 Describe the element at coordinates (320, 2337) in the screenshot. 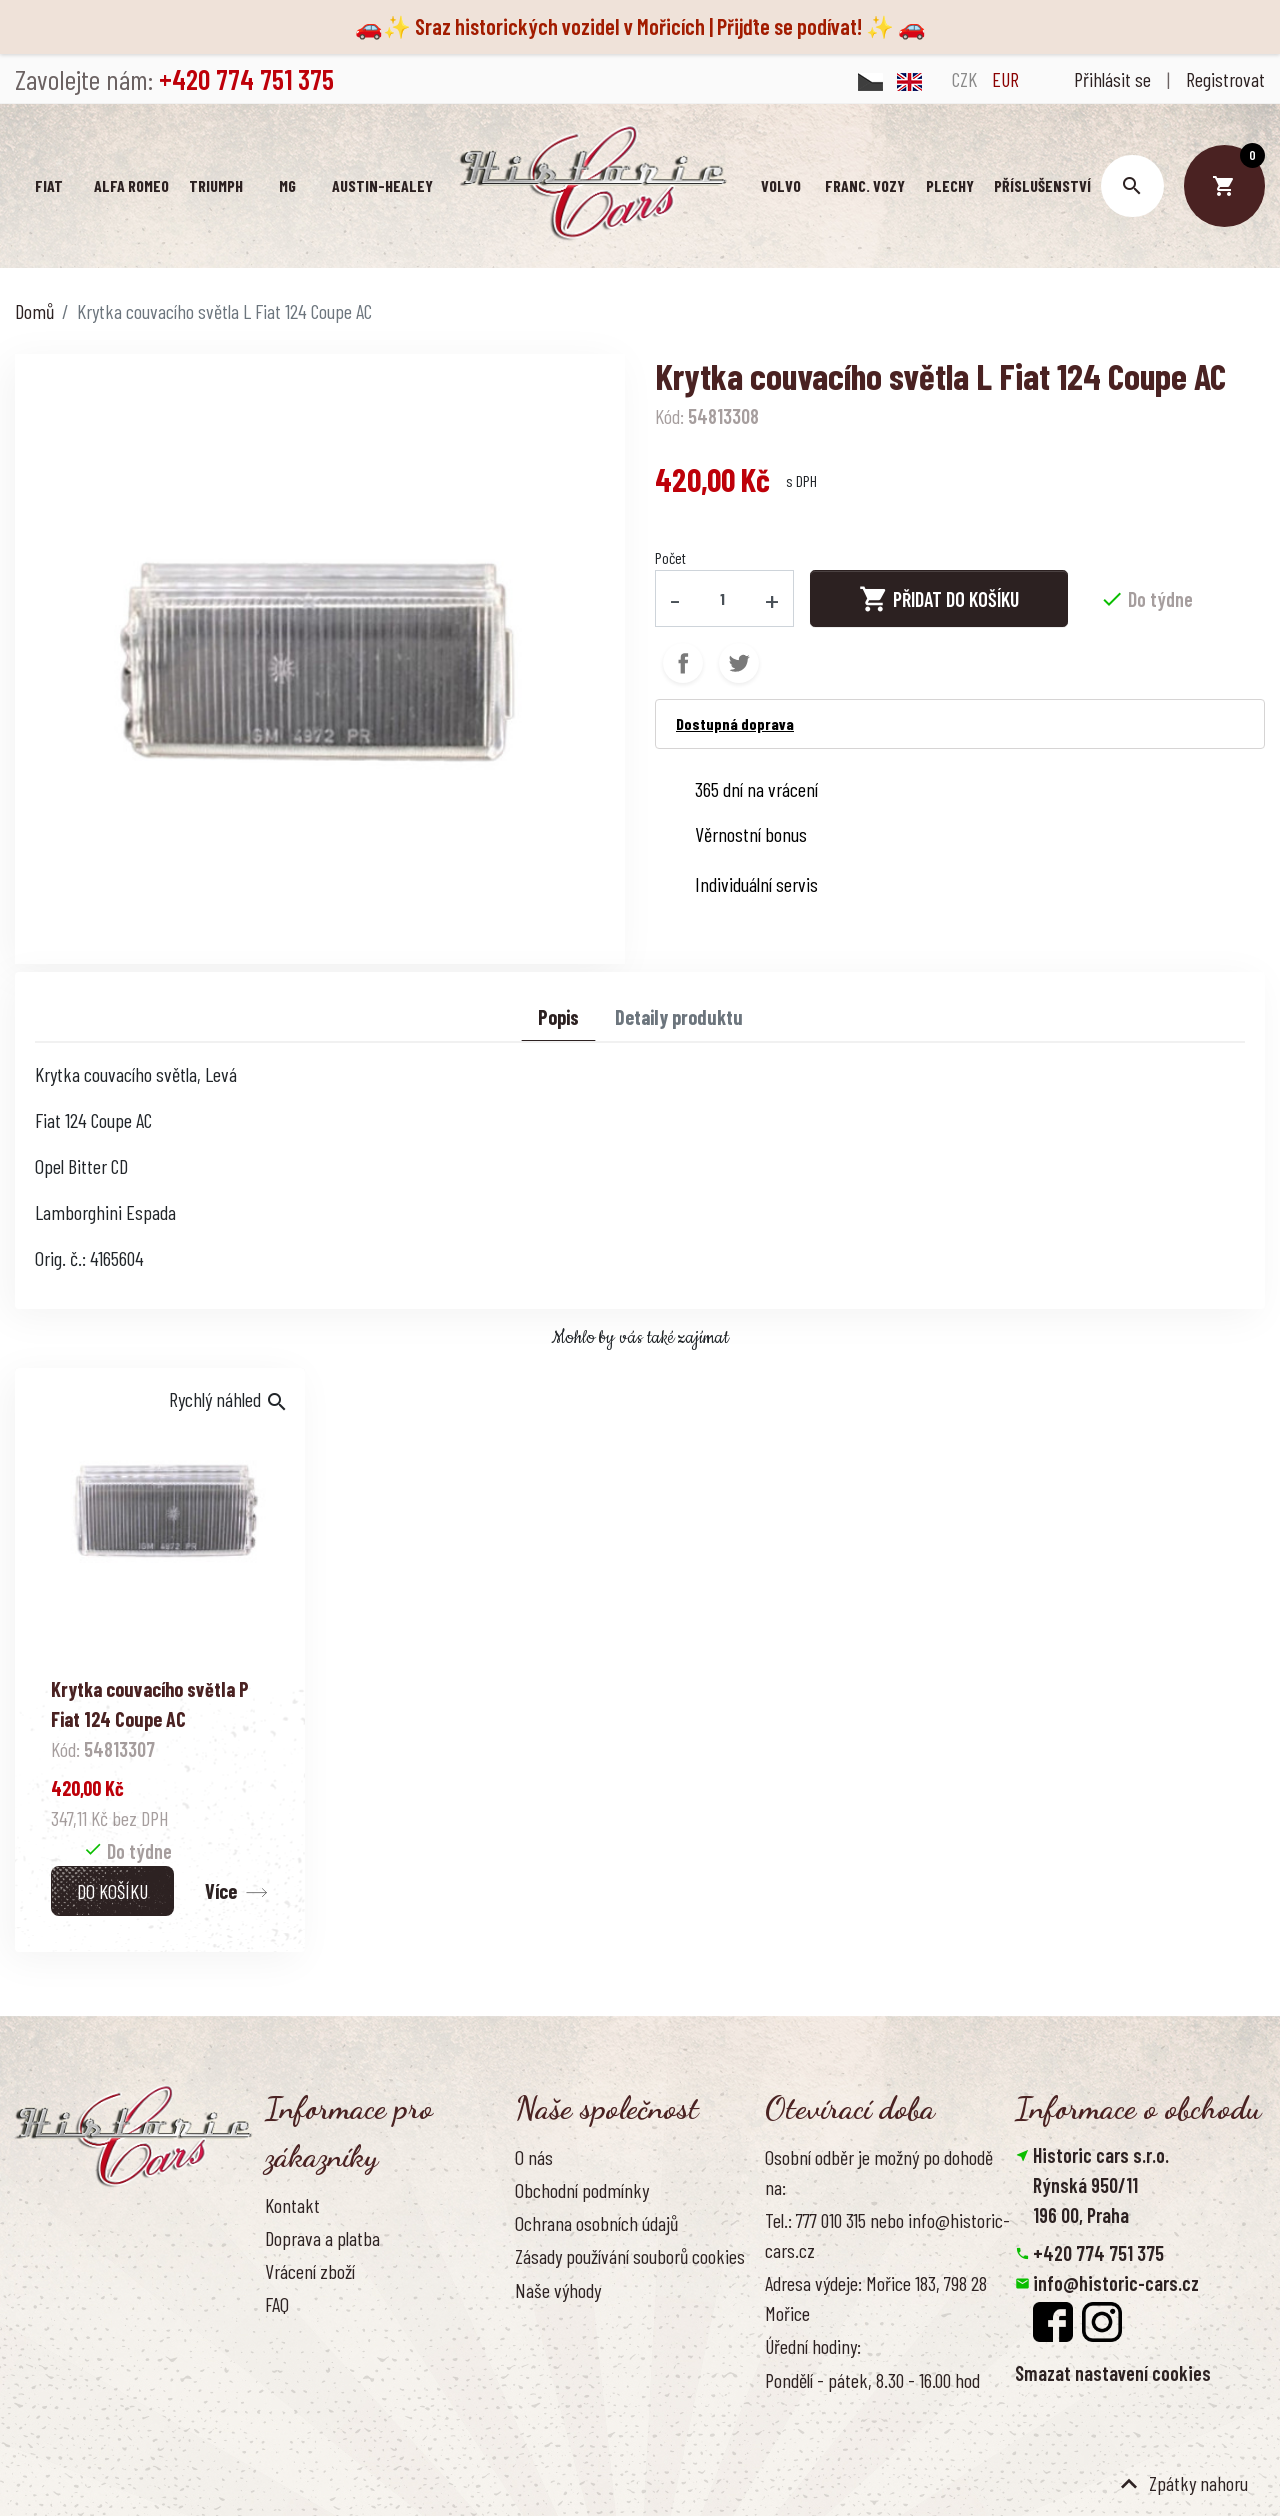

I see `Kontaktujte nás` at that location.